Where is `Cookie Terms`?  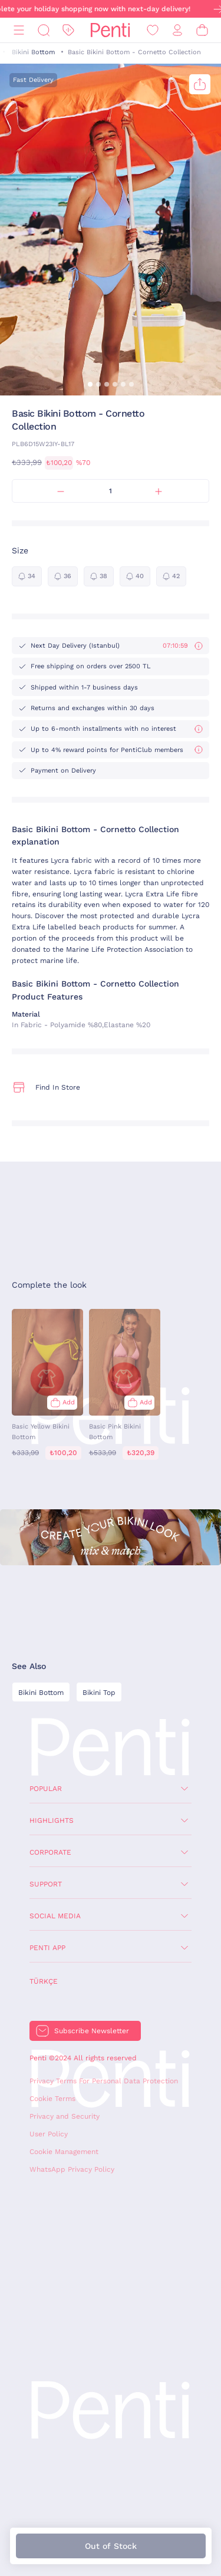 Cookie Terms is located at coordinates (52, 2099).